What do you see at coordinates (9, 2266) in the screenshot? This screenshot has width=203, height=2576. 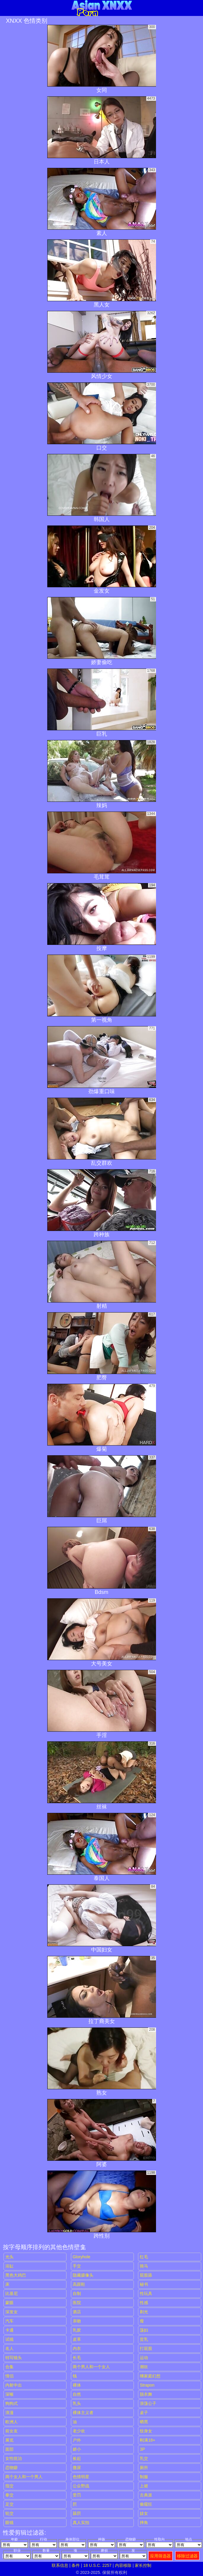 I see `浴缸` at bounding box center [9, 2266].